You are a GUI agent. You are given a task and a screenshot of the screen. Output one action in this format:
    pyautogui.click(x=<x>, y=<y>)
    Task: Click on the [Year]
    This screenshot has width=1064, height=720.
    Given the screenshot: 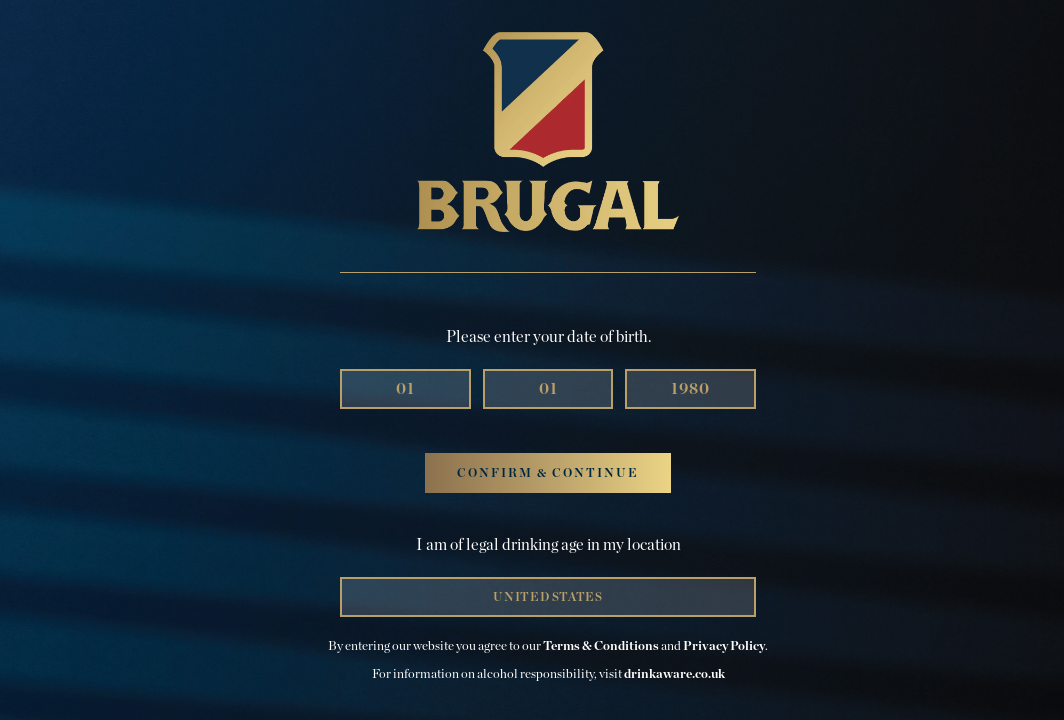 What is the action you would take?
    pyautogui.click(x=690, y=389)
    